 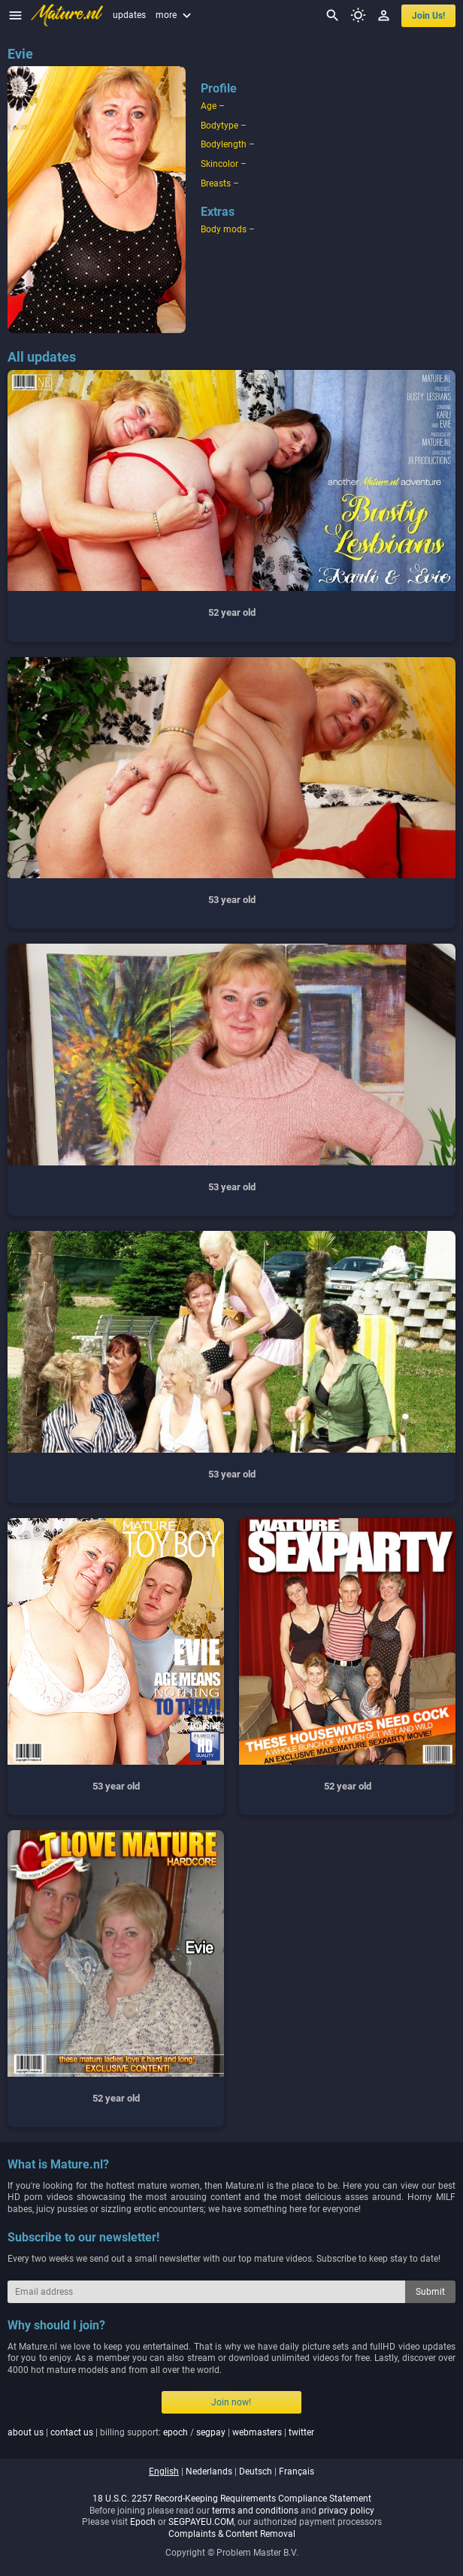 What do you see at coordinates (129, 15) in the screenshot?
I see `updates` at bounding box center [129, 15].